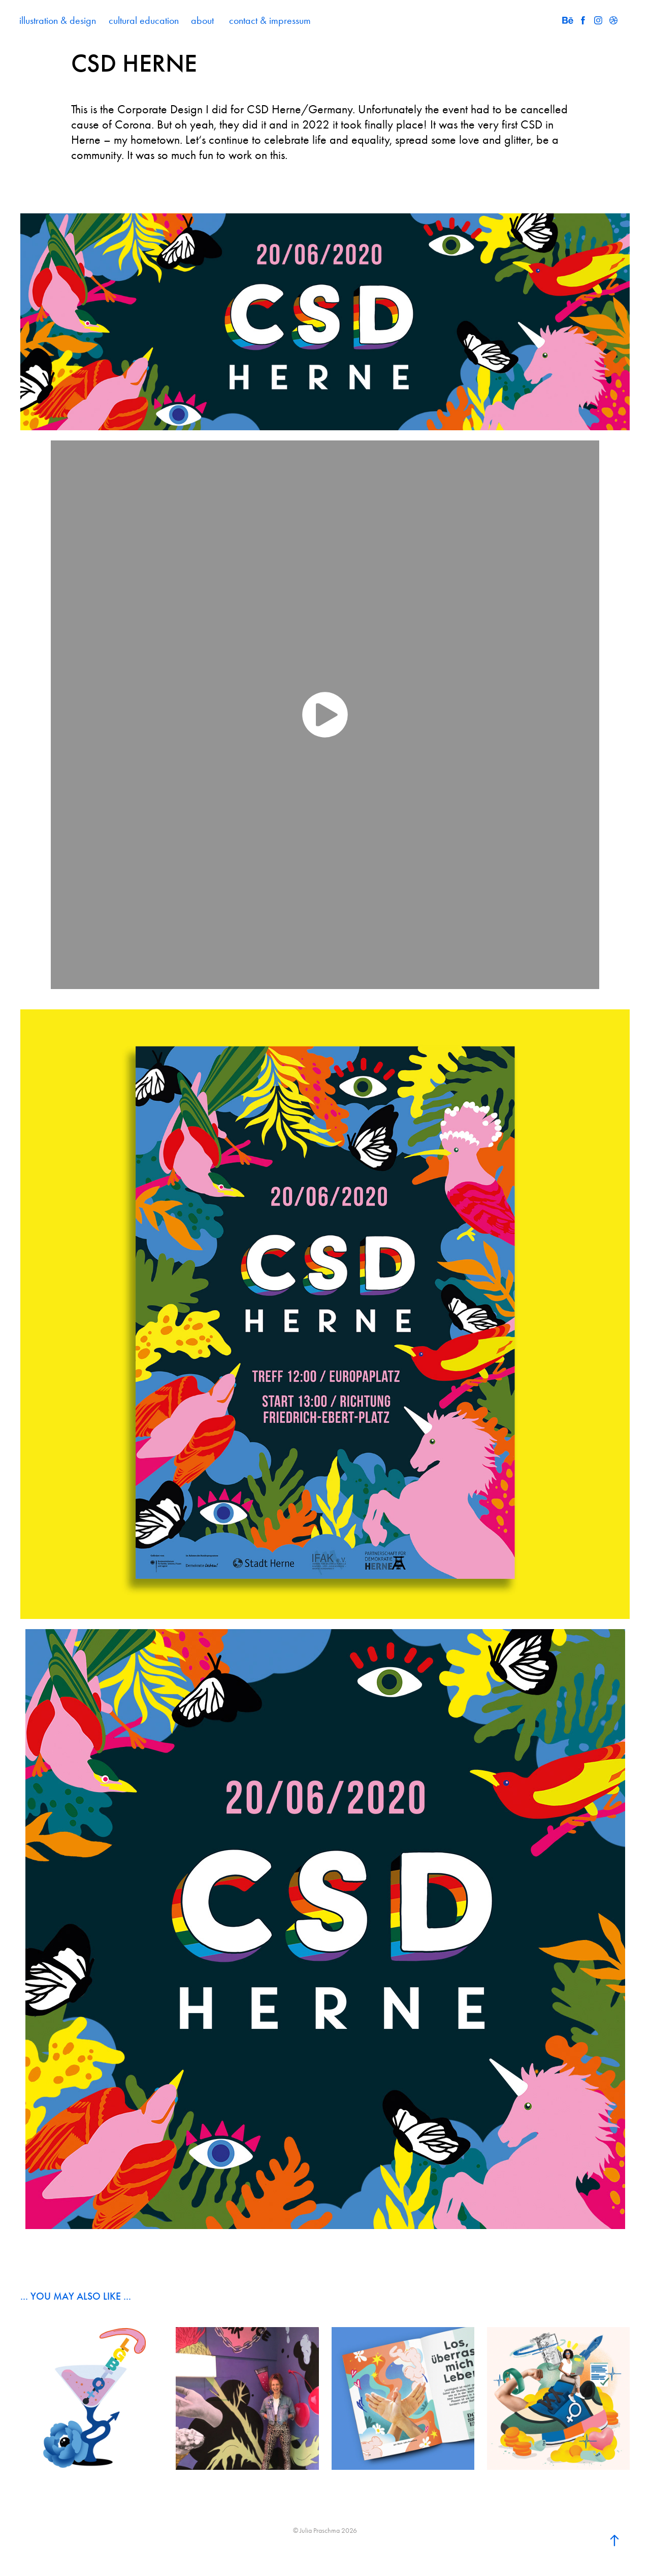 The height and width of the screenshot is (2576, 650). Describe the element at coordinates (57, 20) in the screenshot. I see `illustration & design` at that location.